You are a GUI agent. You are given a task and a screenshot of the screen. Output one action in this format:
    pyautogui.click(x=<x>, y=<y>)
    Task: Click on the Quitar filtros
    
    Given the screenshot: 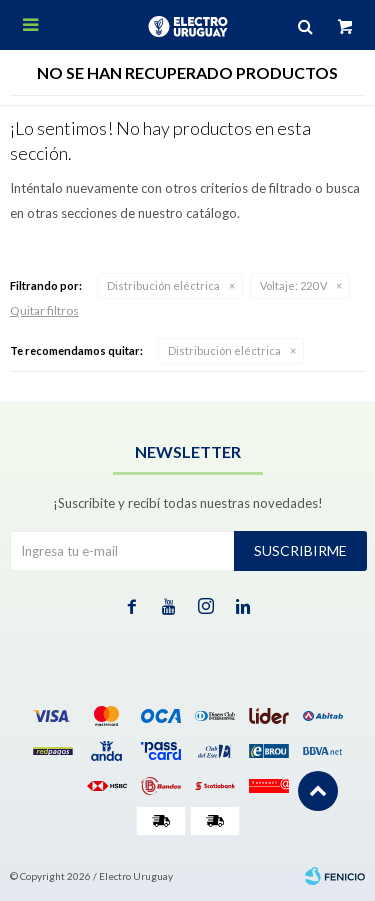 What is the action you would take?
    pyautogui.click(x=44, y=310)
    